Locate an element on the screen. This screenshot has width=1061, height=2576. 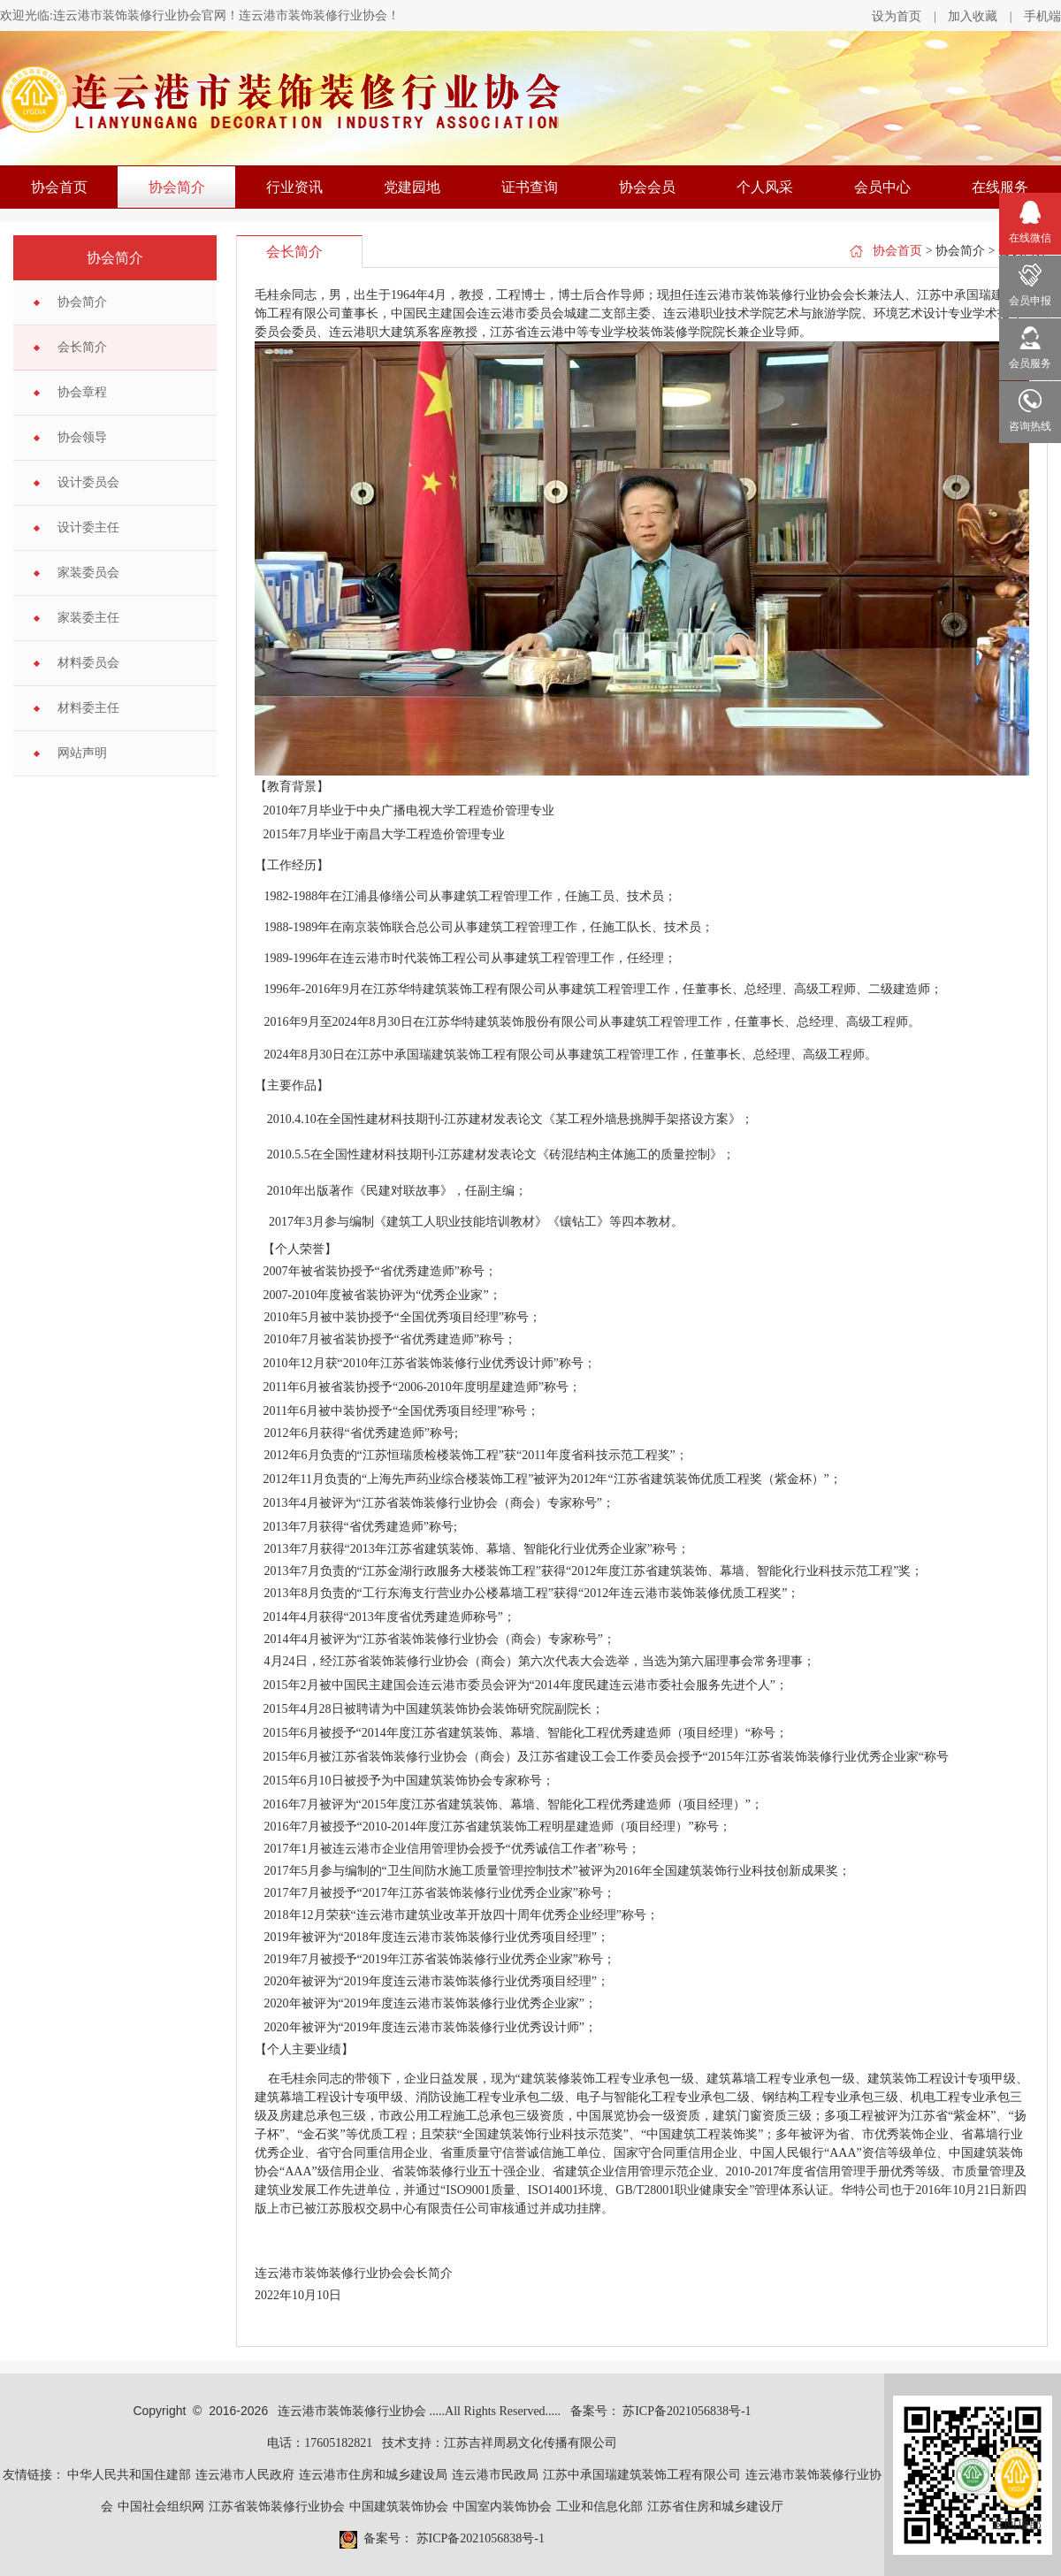
在线服务 is located at coordinates (1000, 187).